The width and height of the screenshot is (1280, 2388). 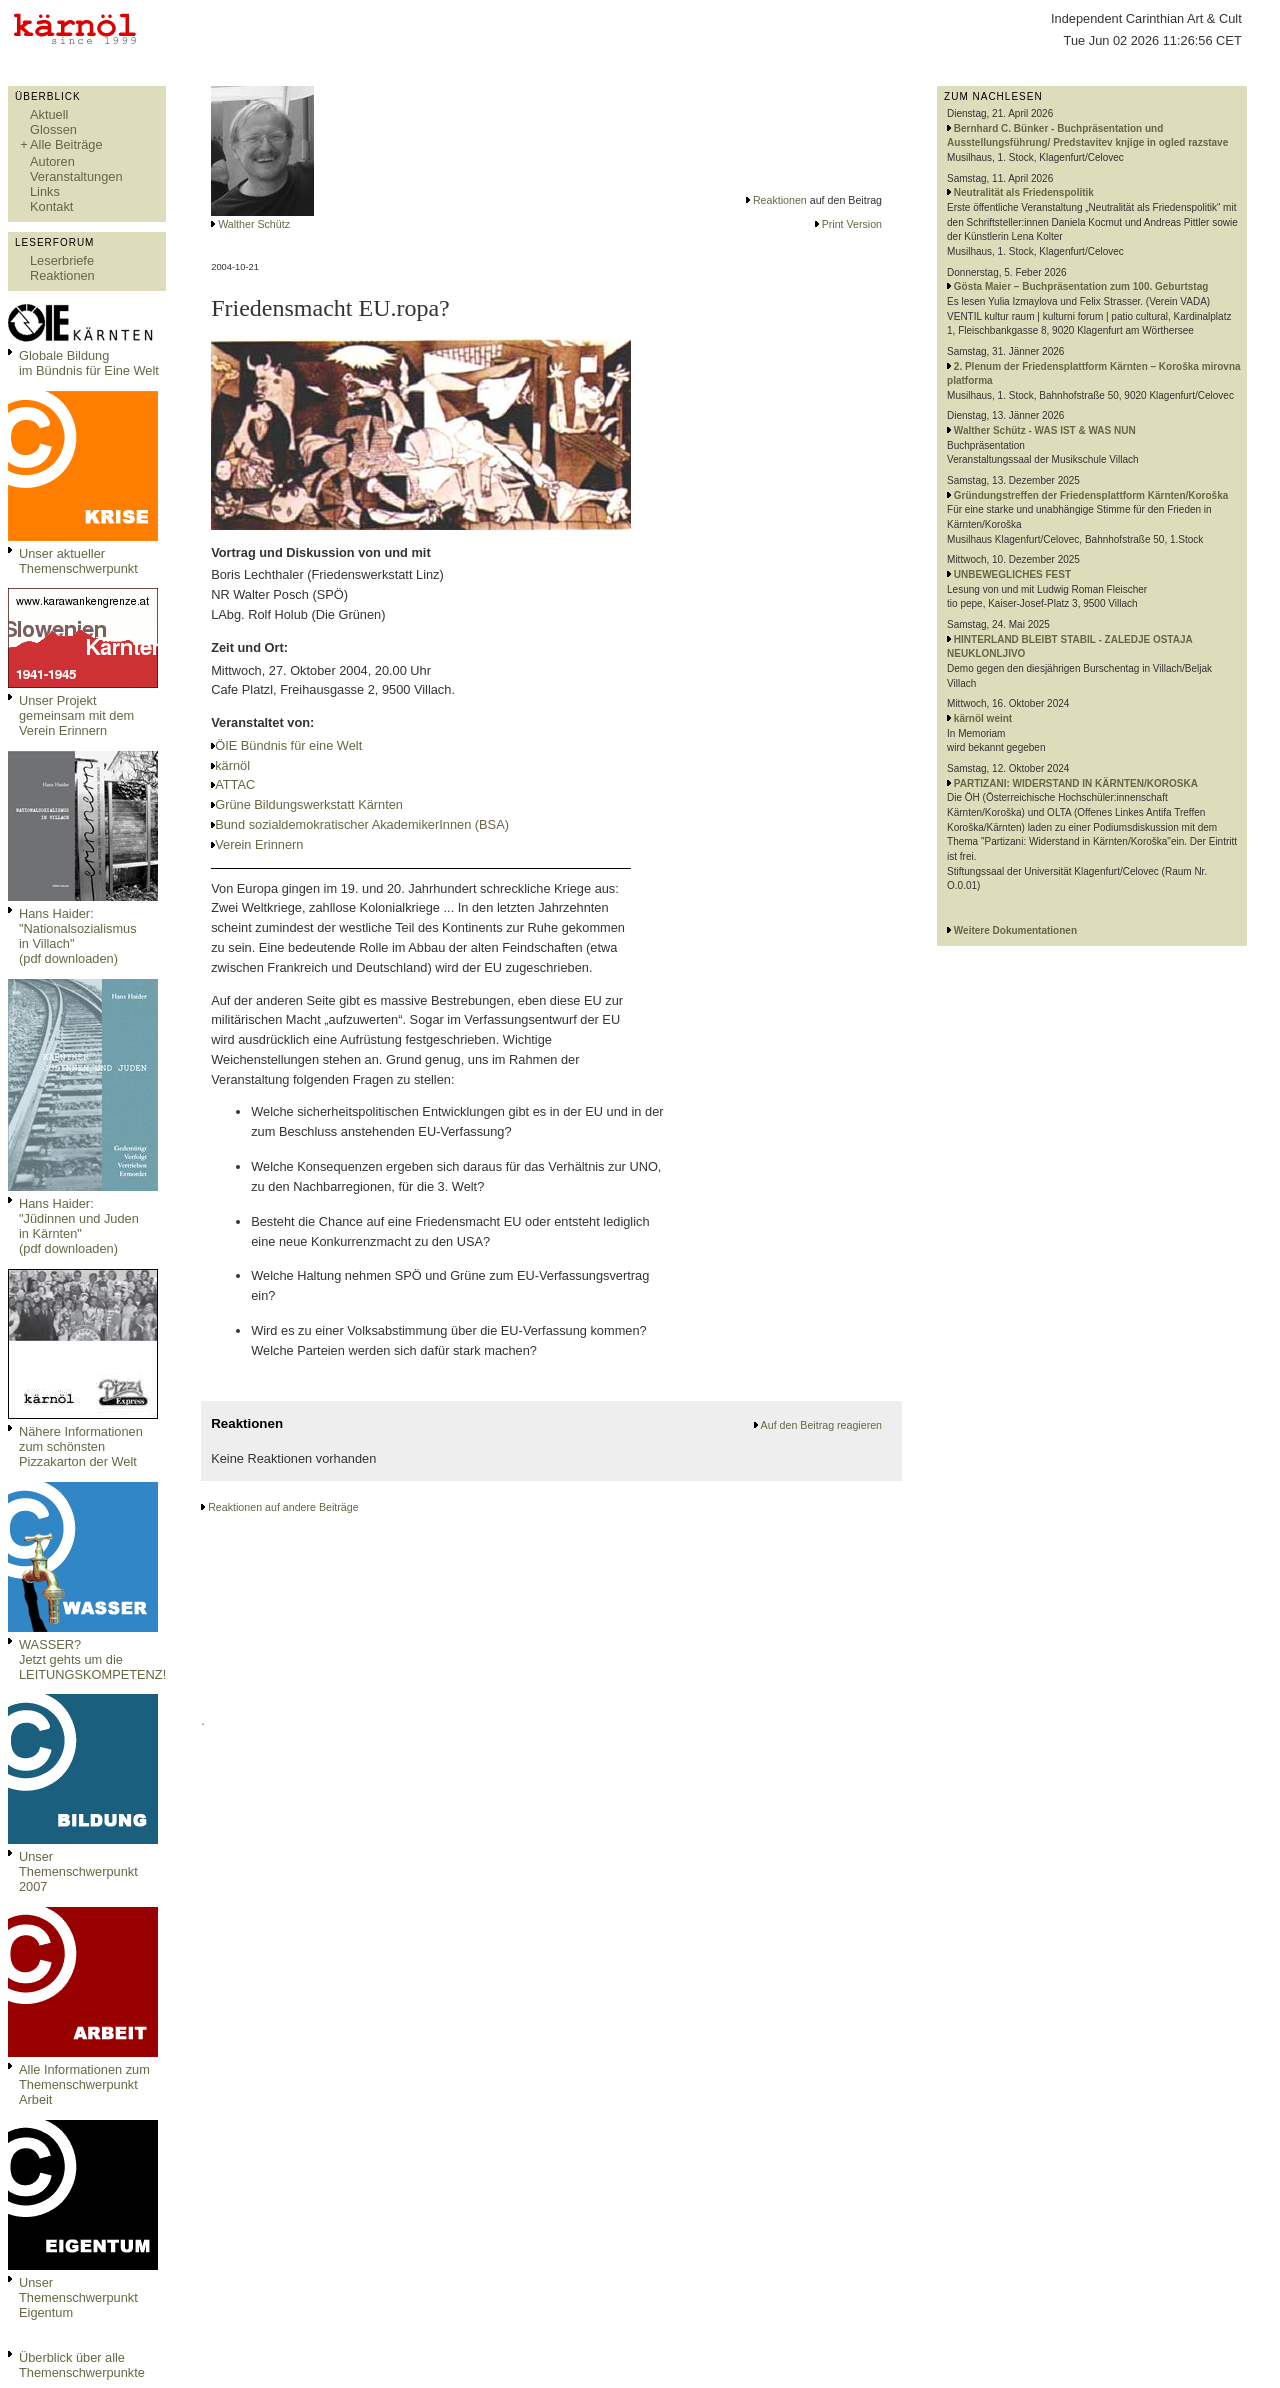 What do you see at coordinates (84, 2084) in the screenshot?
I see `Alle Informationen zum Themenschwerpunkt Arbeit` at bounding box center [84, 2084].